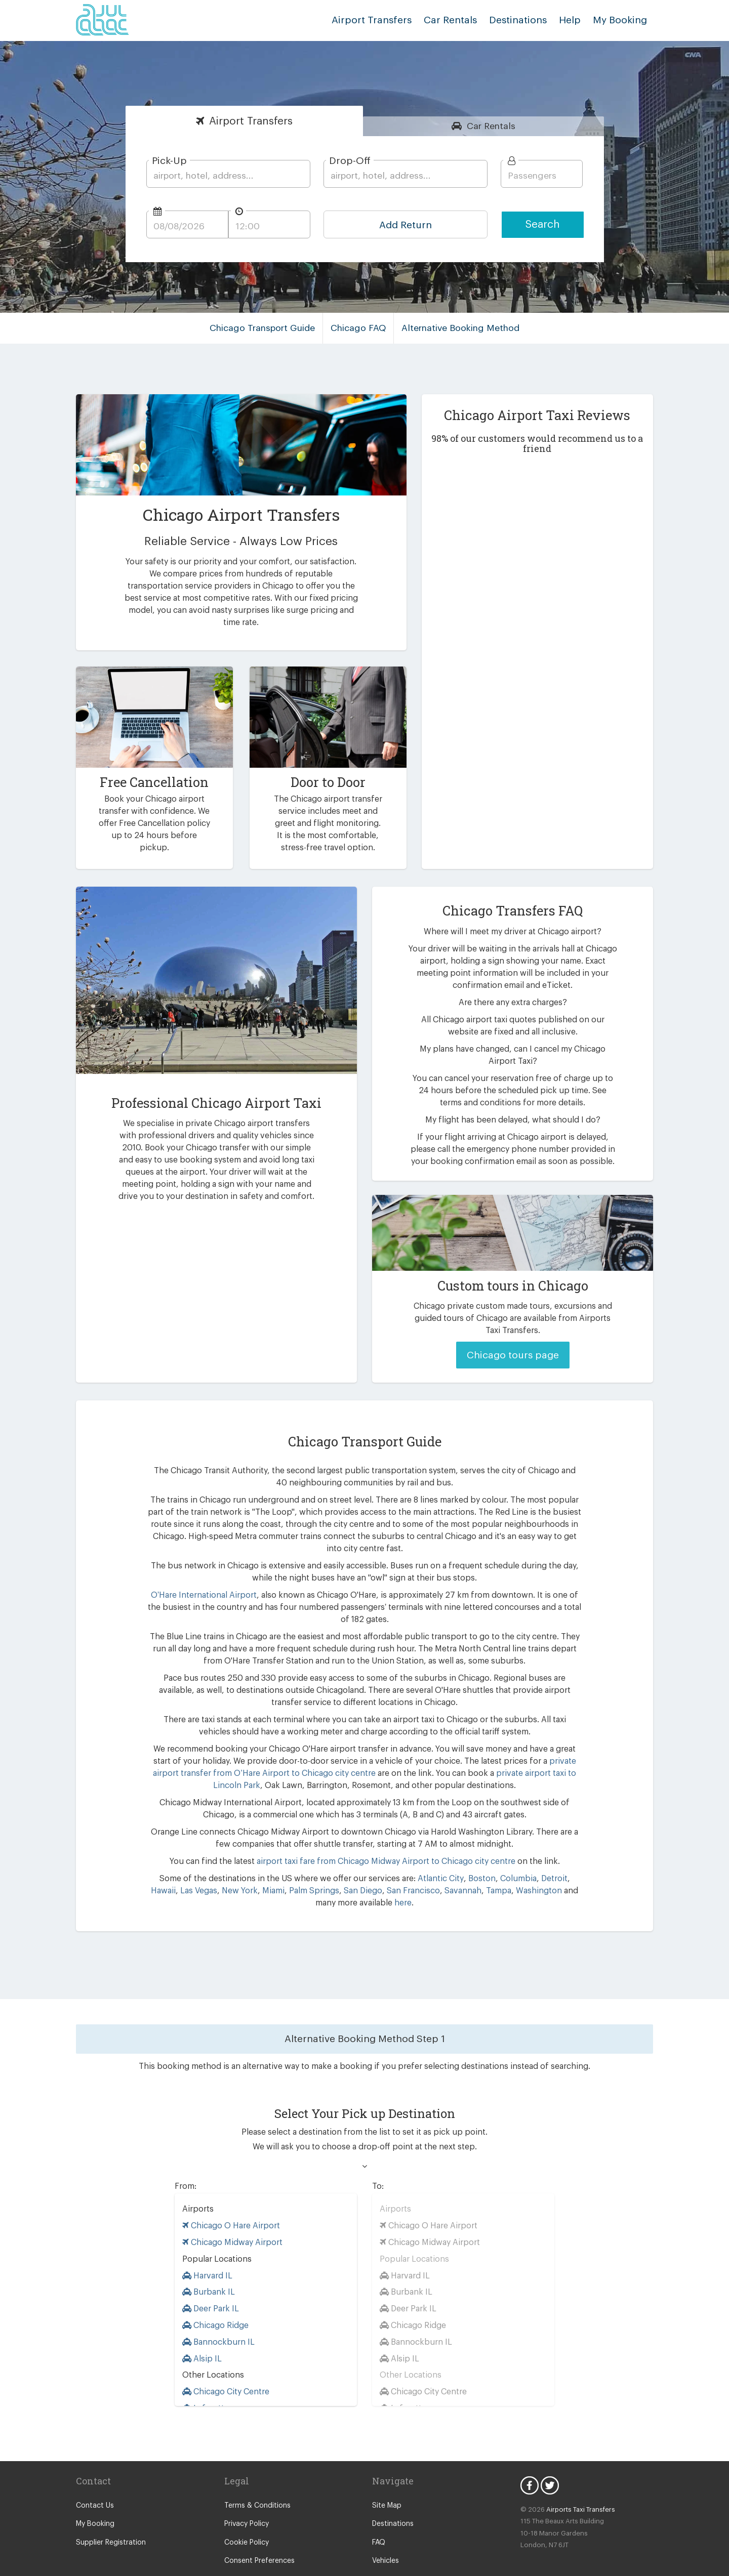 This screenshot has height=2576, width=729. Describe the element at coordinates (386, 2481) in the screenshot. I see `Site Map` at that location.